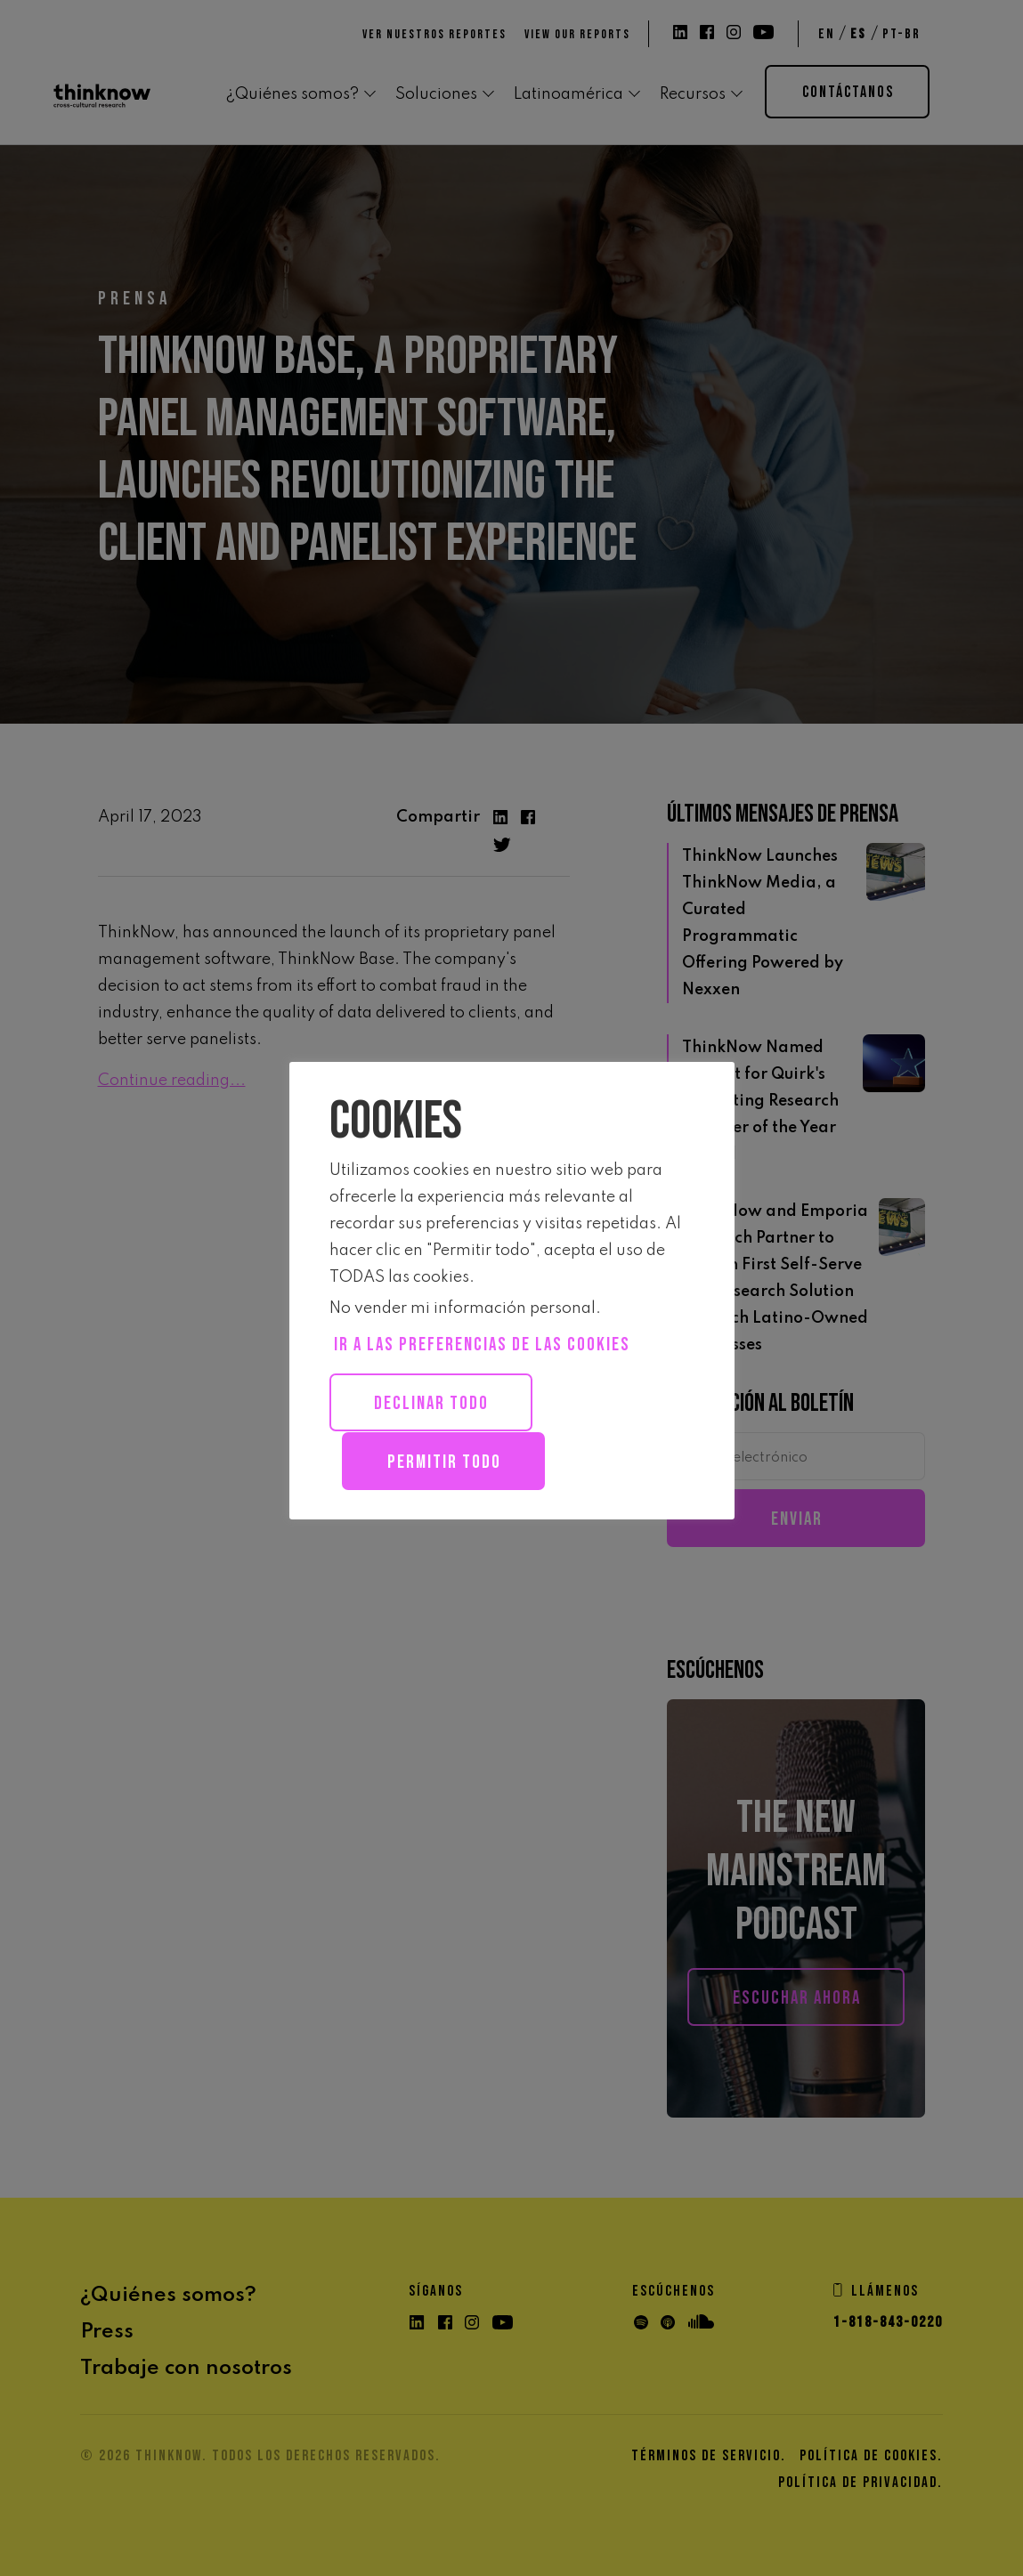  Describe the element at coordinates (462, 1308) in the screenshot. I see `No vender mi información personal` at that location.